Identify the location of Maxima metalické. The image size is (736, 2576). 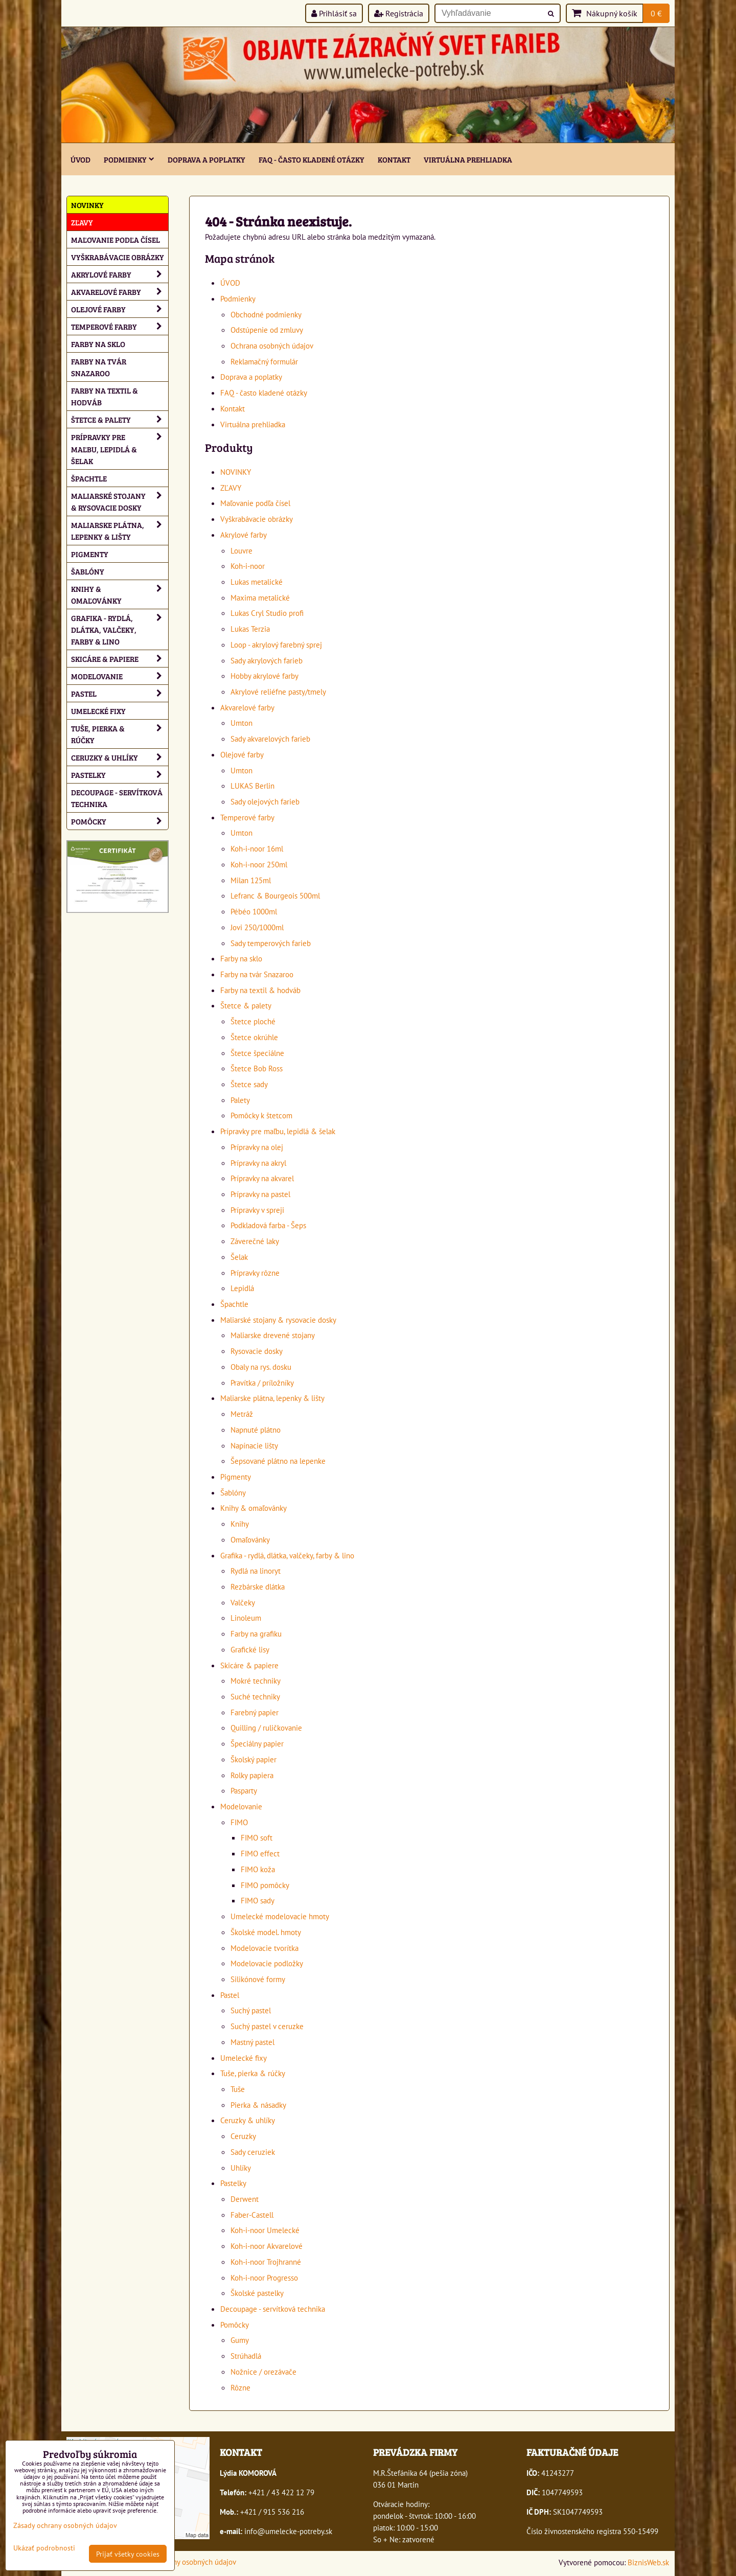
(260, 597).